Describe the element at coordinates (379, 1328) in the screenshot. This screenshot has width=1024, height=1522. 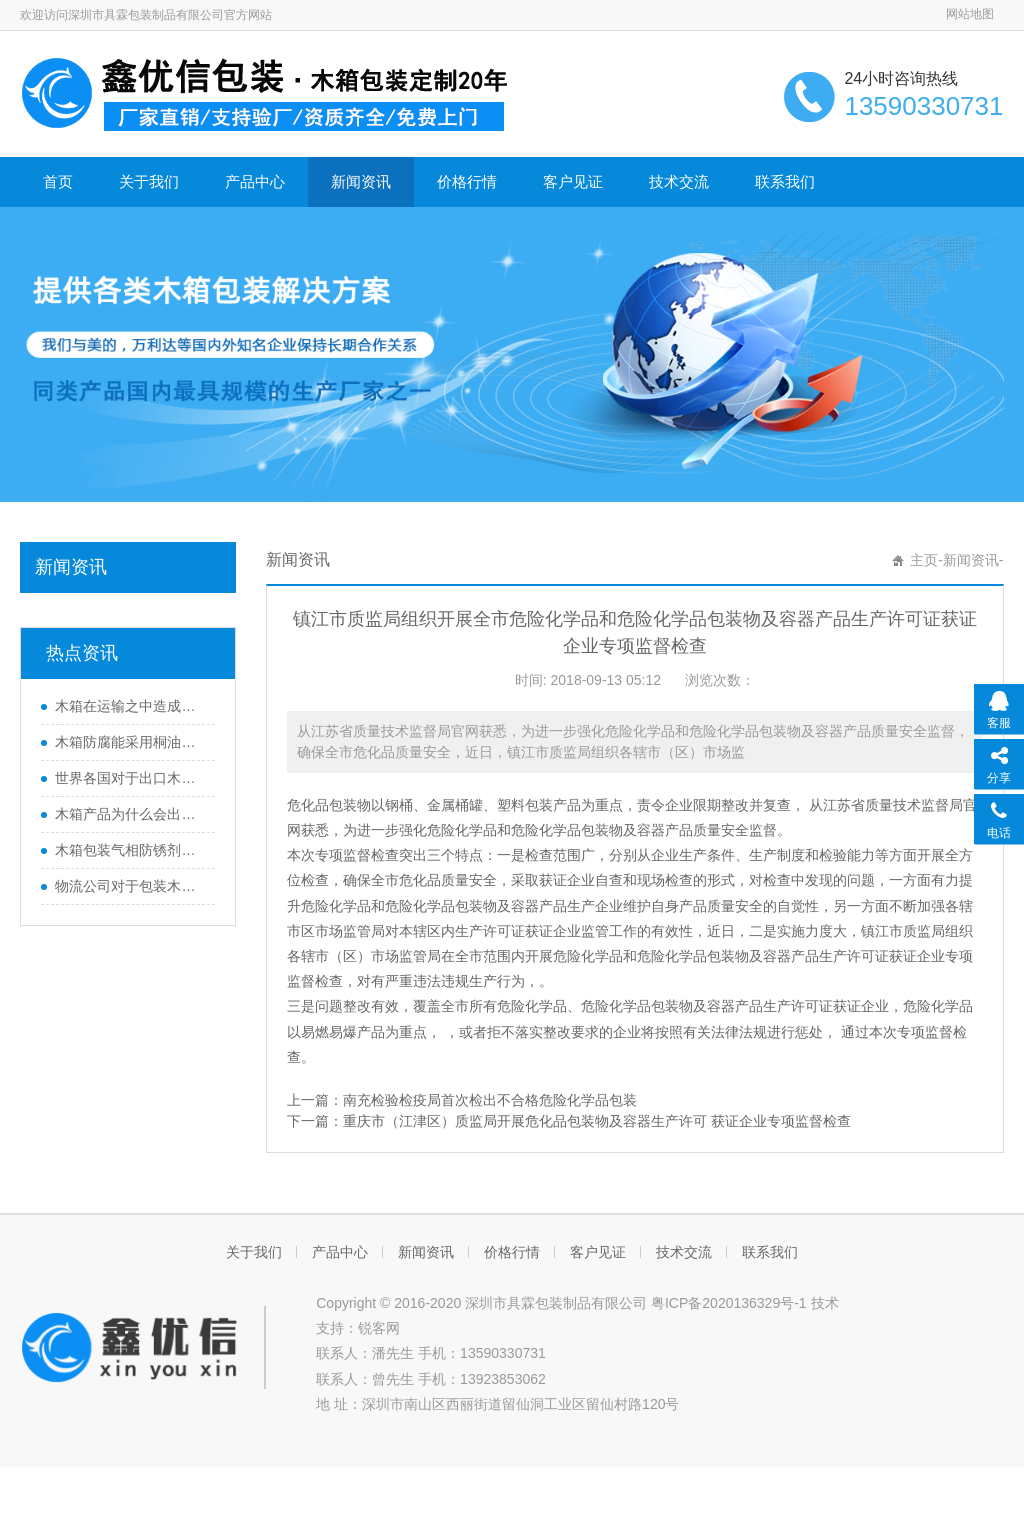
I see `锐客网` at that location.